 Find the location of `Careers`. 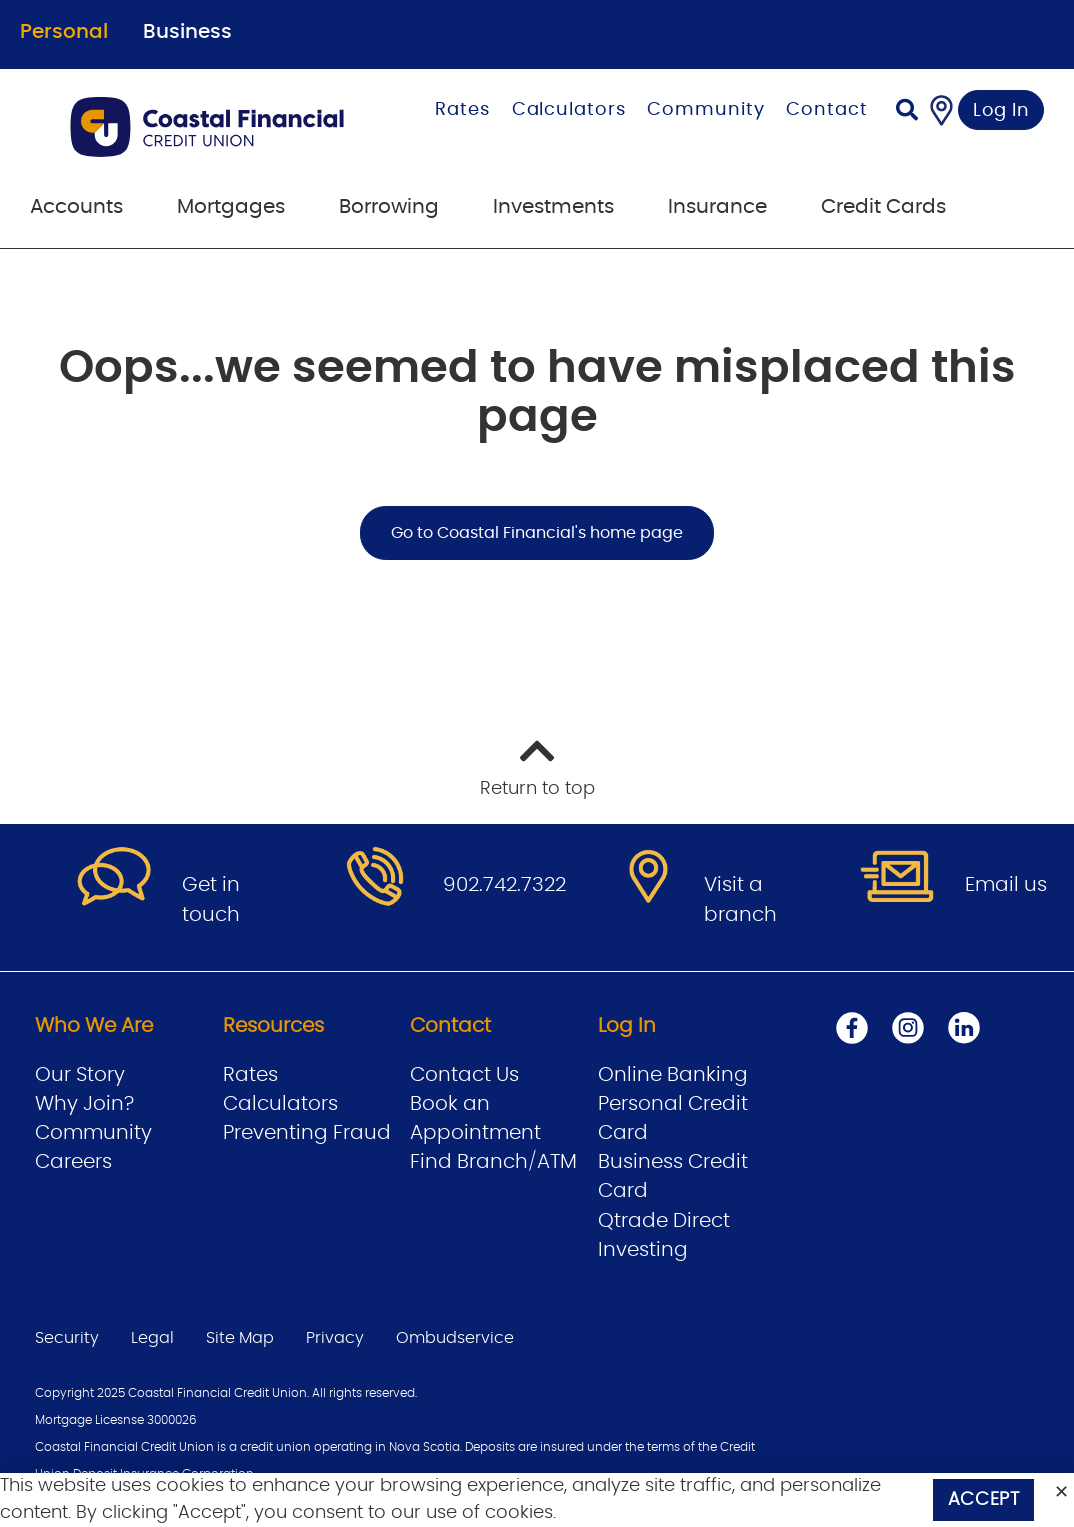

Careers is located at coordinates (73, 1162).